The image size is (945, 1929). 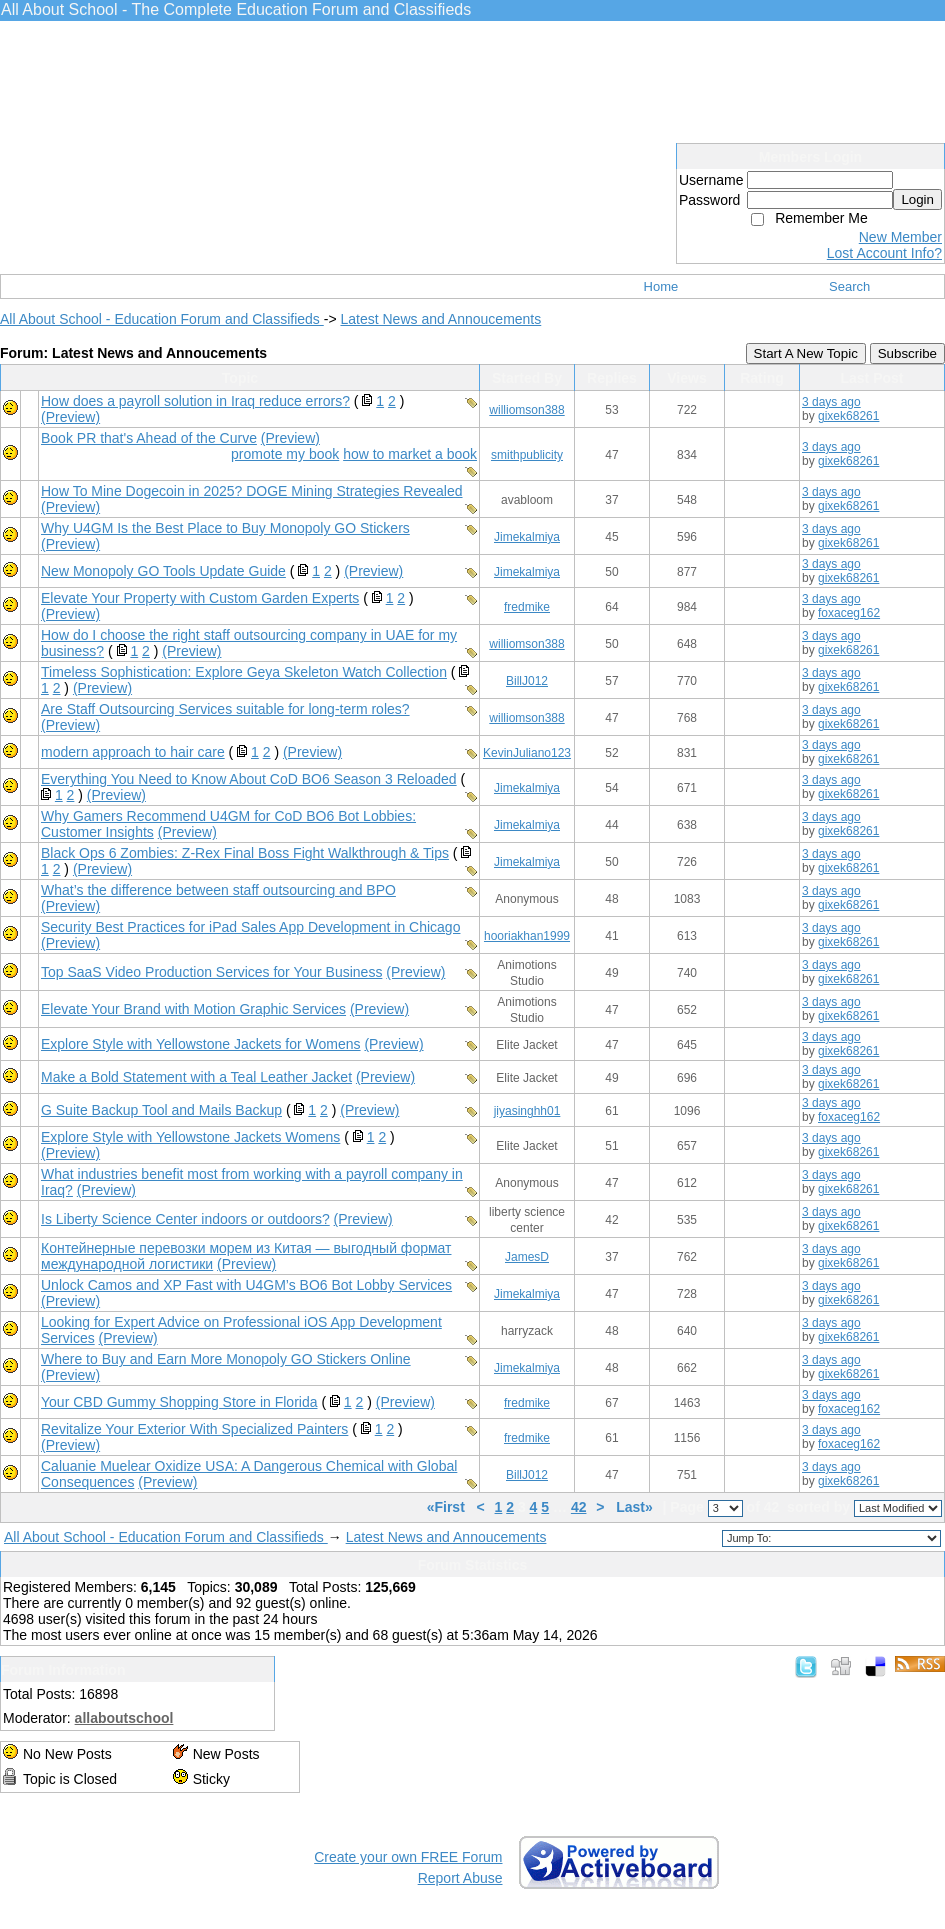 I want to click on Elevate Your Property with Custom Garden Experts, so click(x=200, y=598).